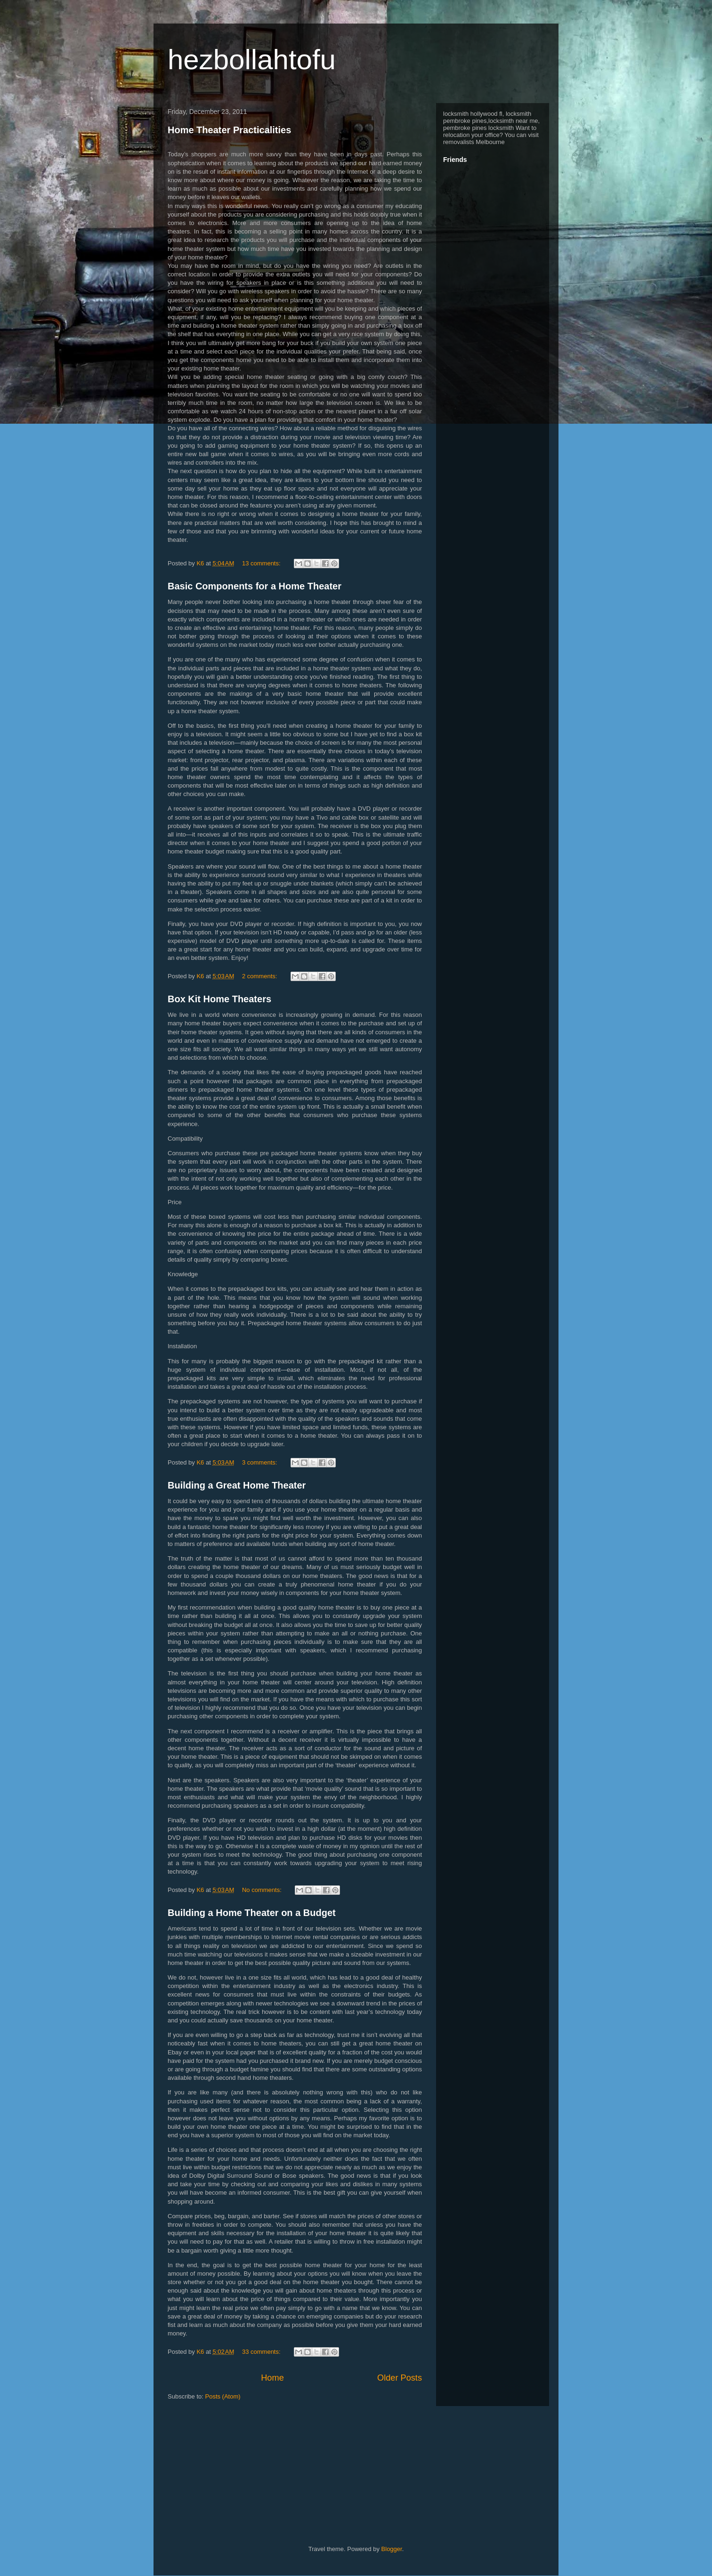 Image resolution: width=712 pixels, height=2576 pixels. What do you see at coordinates (262, 1889) in the screenshot?
I see `No comments:` at bounding box center [262, 1889].